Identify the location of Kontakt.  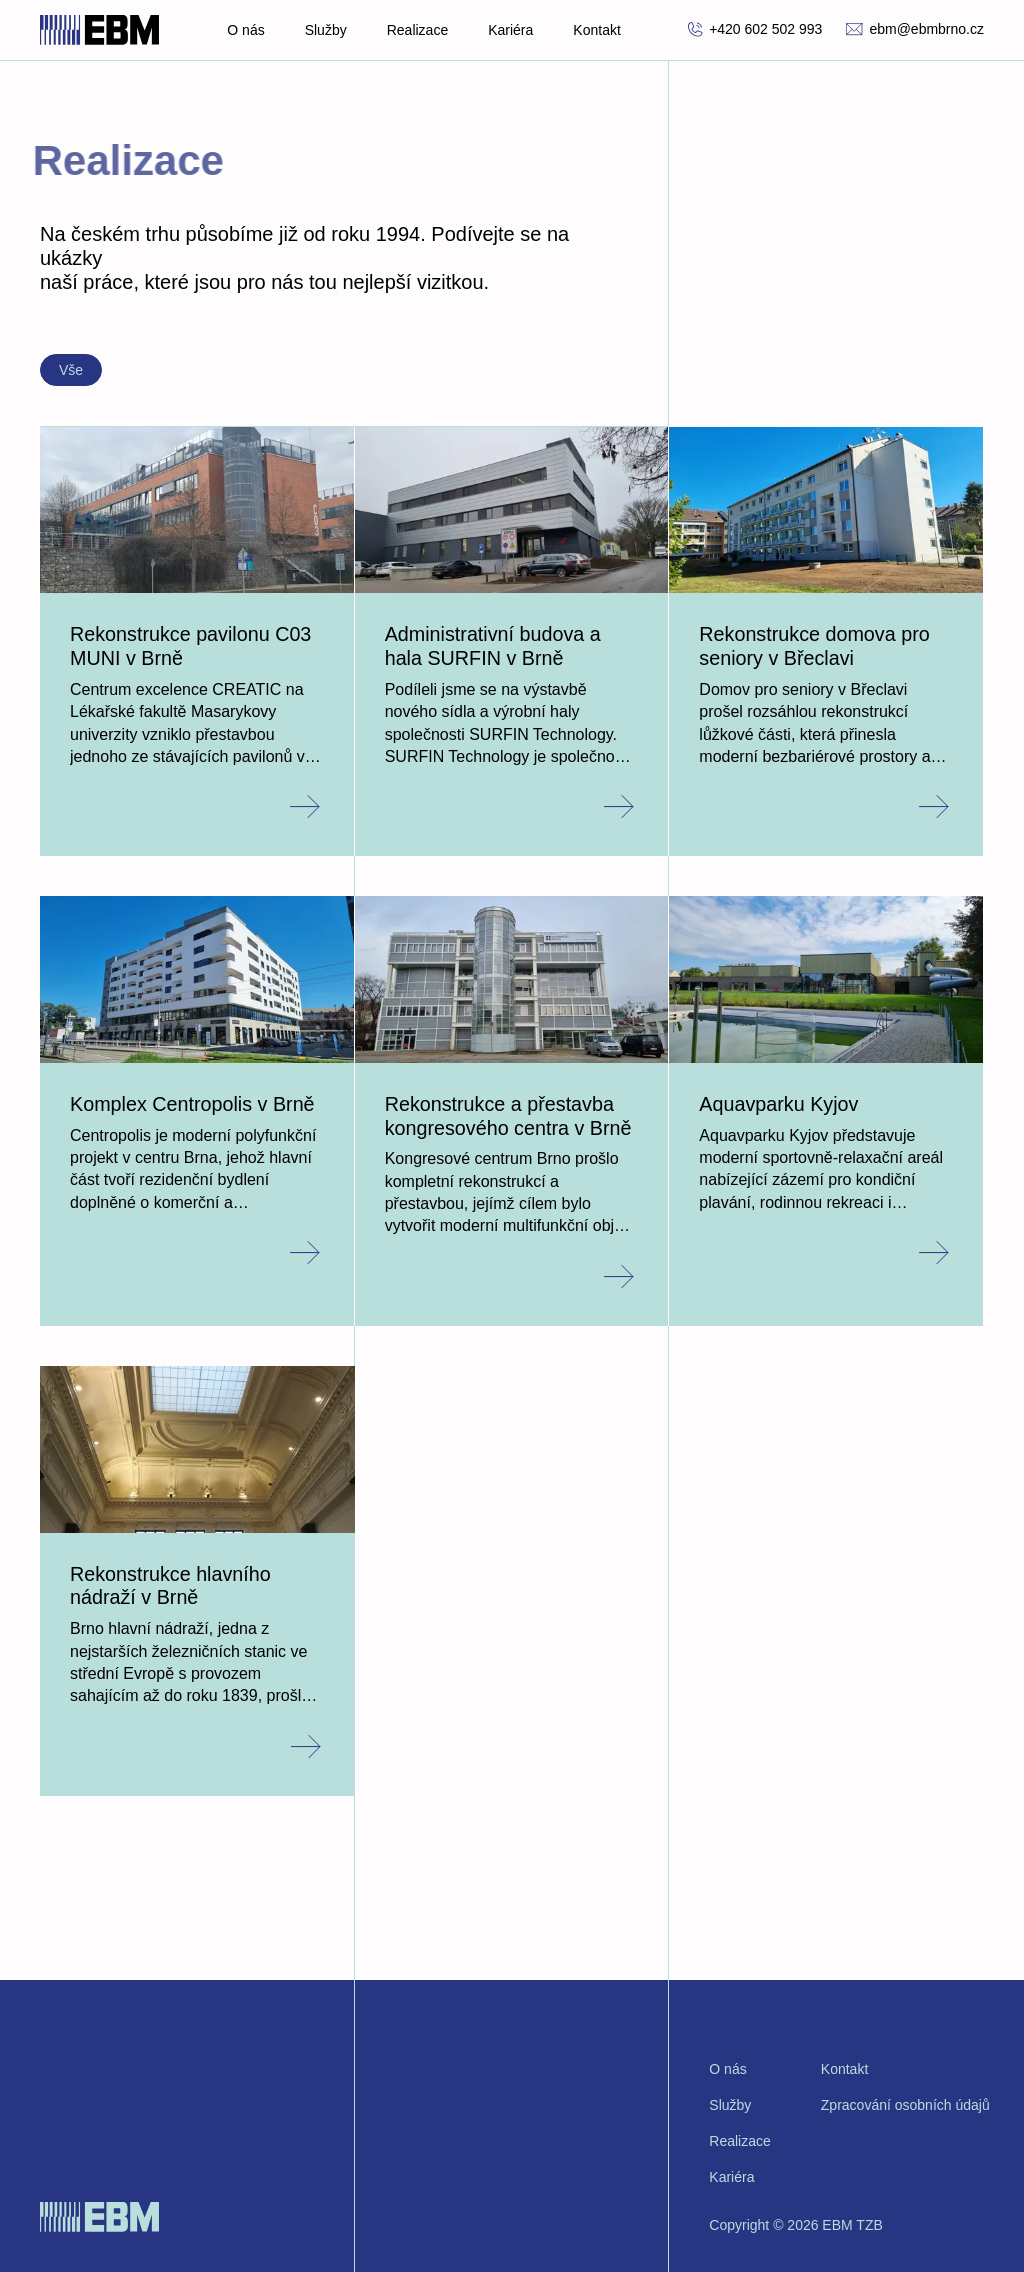
(596, 30).